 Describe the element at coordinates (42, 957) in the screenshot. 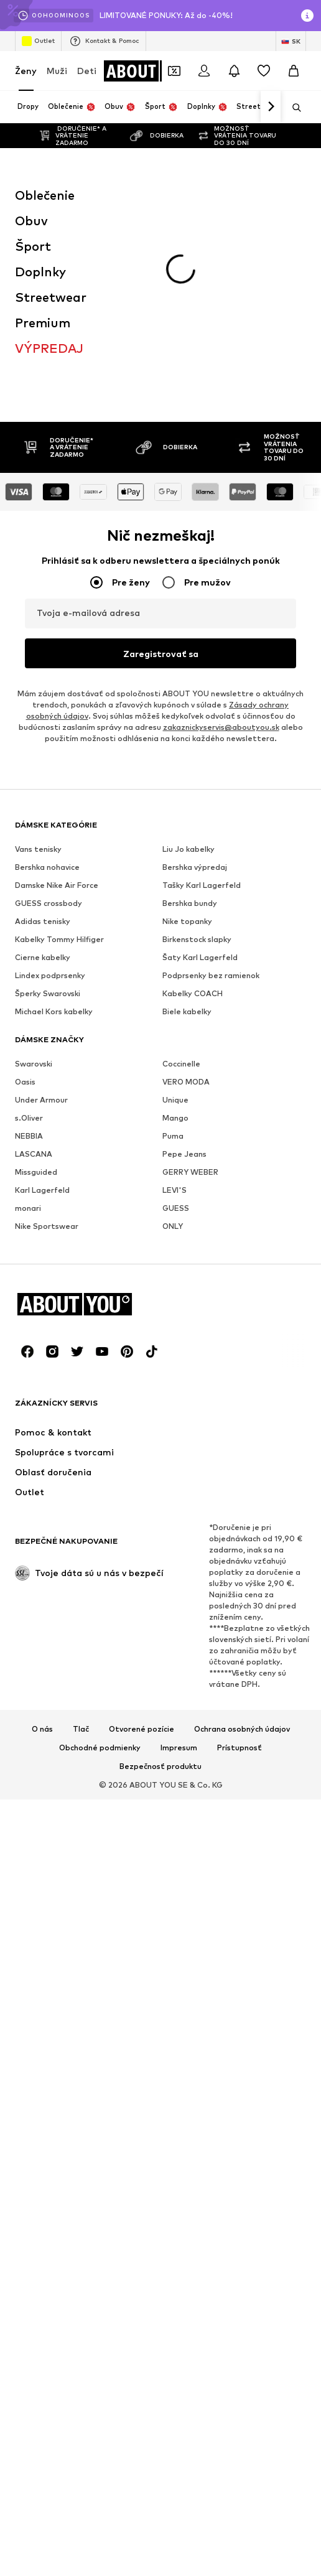

I see `Cierne kabelky` at that location.